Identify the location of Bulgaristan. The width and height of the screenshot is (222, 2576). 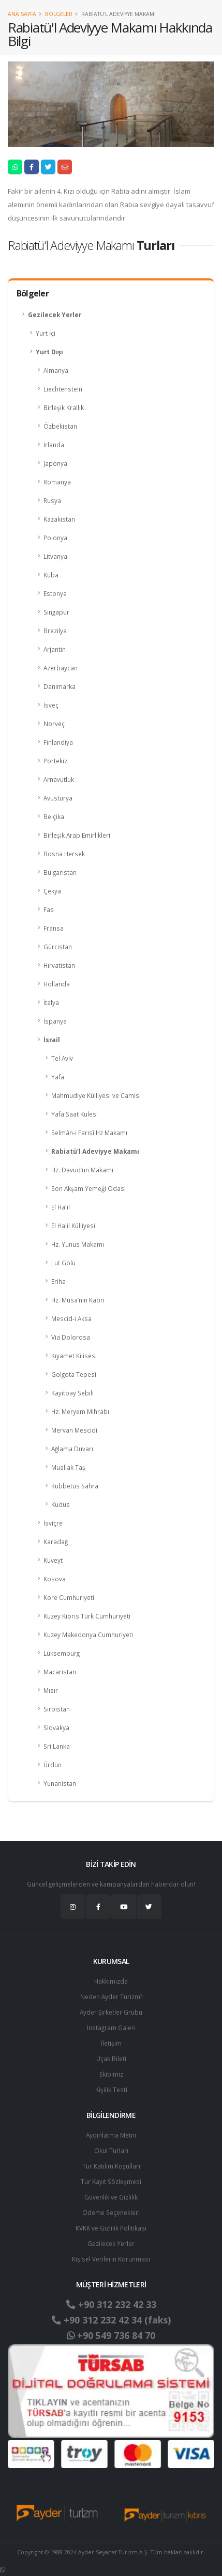
(60, 872).